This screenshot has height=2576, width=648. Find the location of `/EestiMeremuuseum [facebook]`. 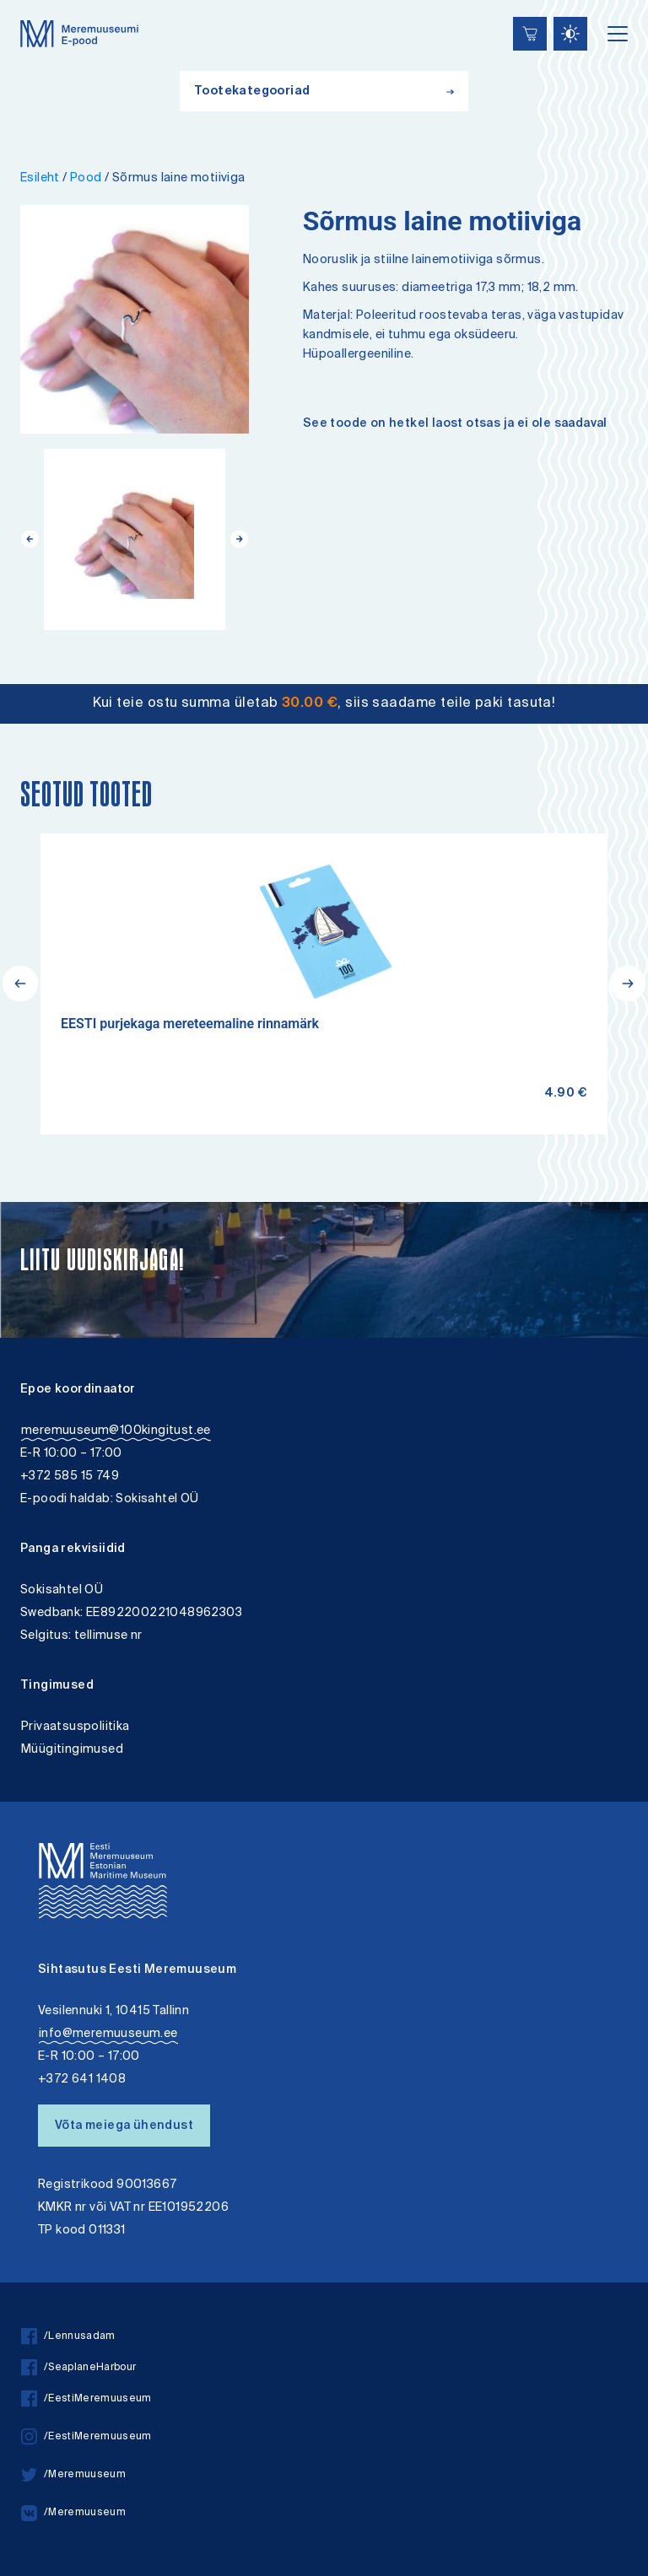

/EestiMeremuuseum [facebook] is located at coordinates (86, 2399).